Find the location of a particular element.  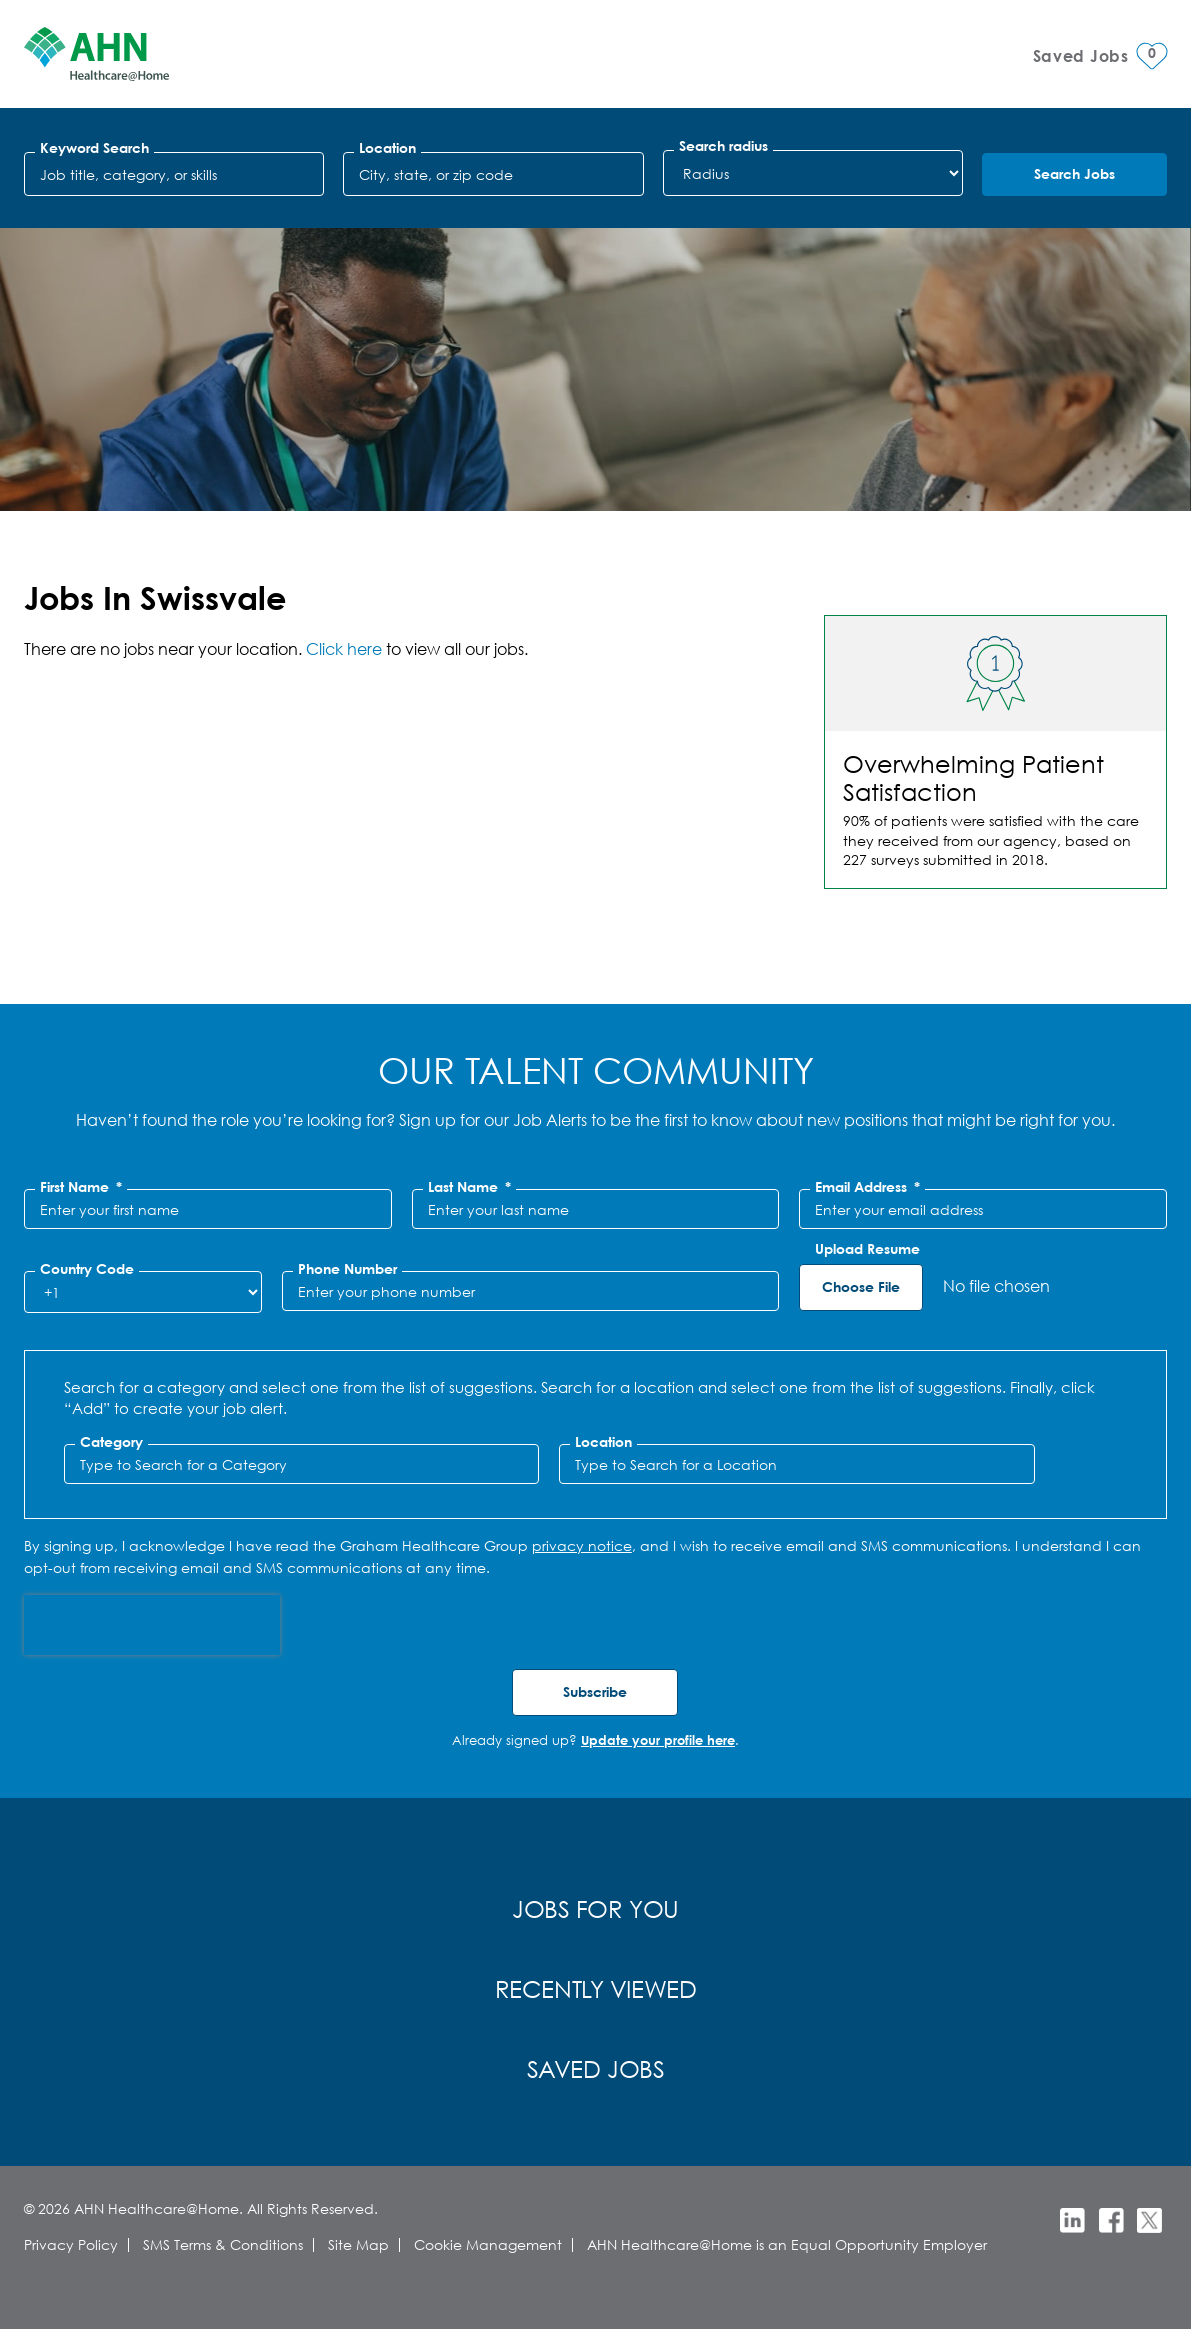

Location is located at coordinates (387, 148).